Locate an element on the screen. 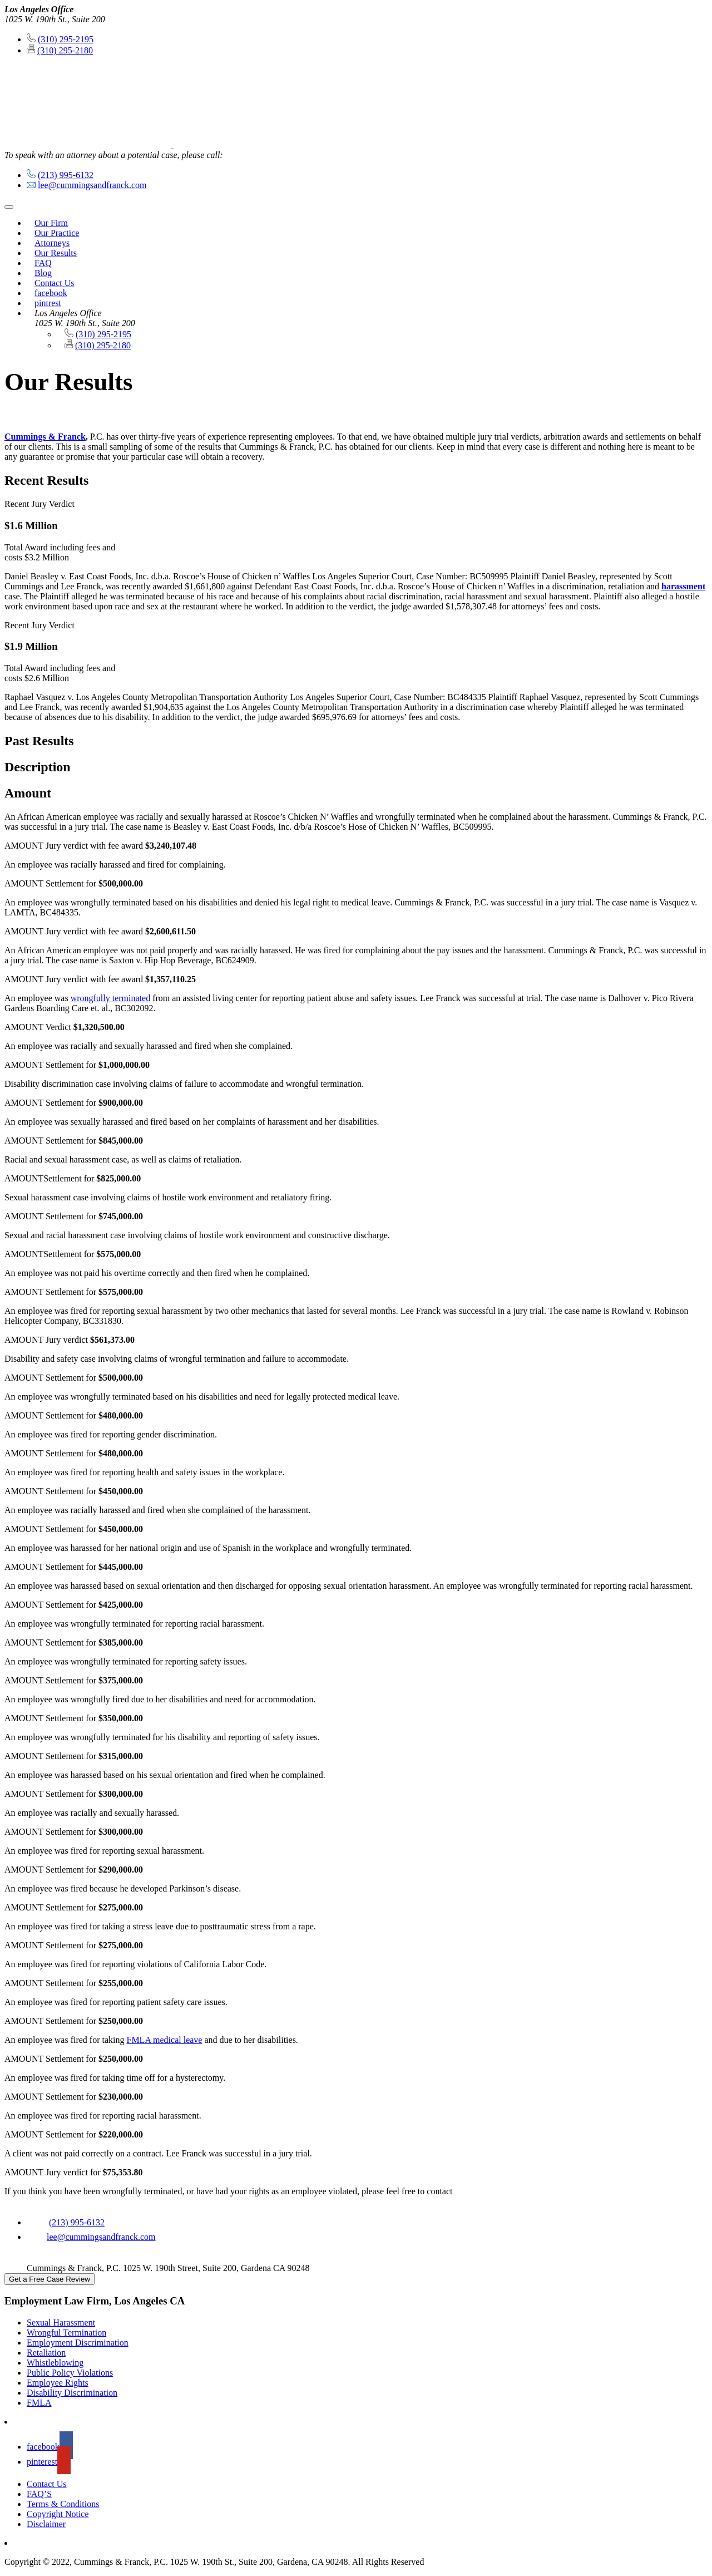 The image size is (712, 2576). Our Results is located at coordinates (55, 253).